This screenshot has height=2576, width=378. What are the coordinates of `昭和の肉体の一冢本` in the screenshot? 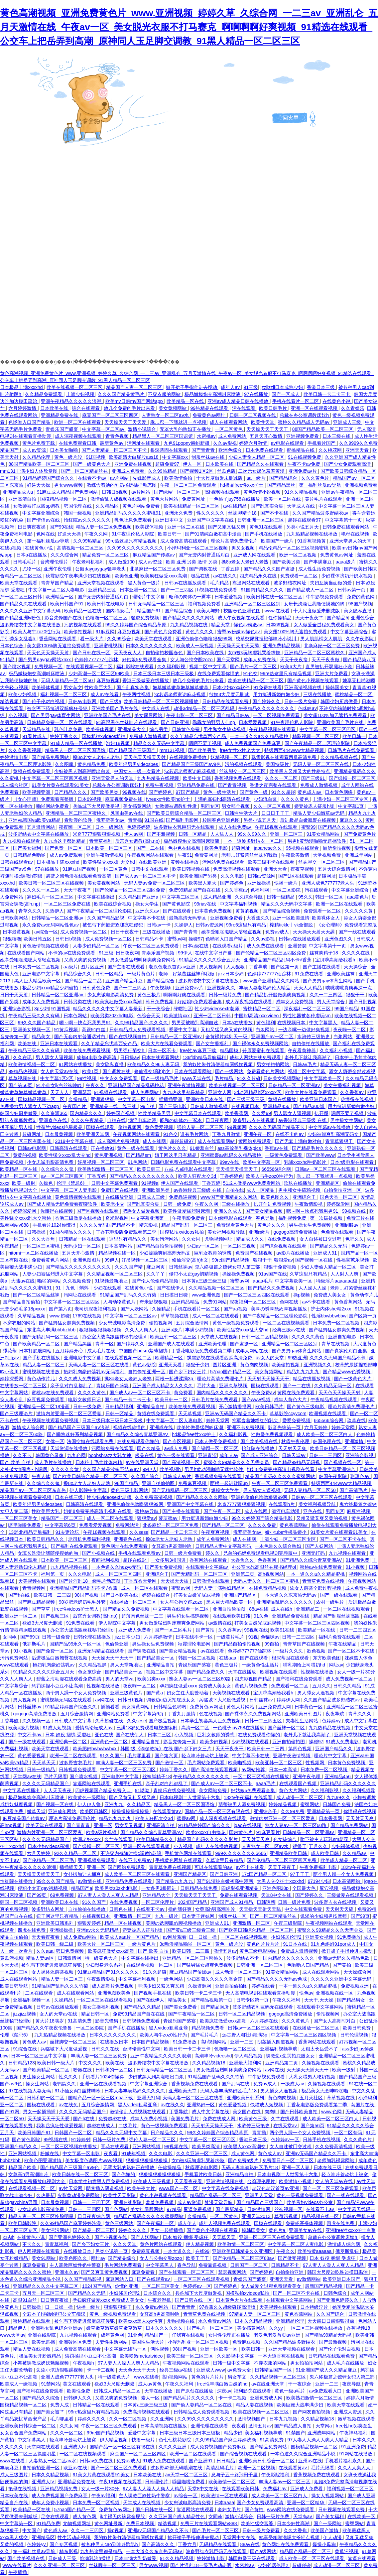 It's located at (190, 596).